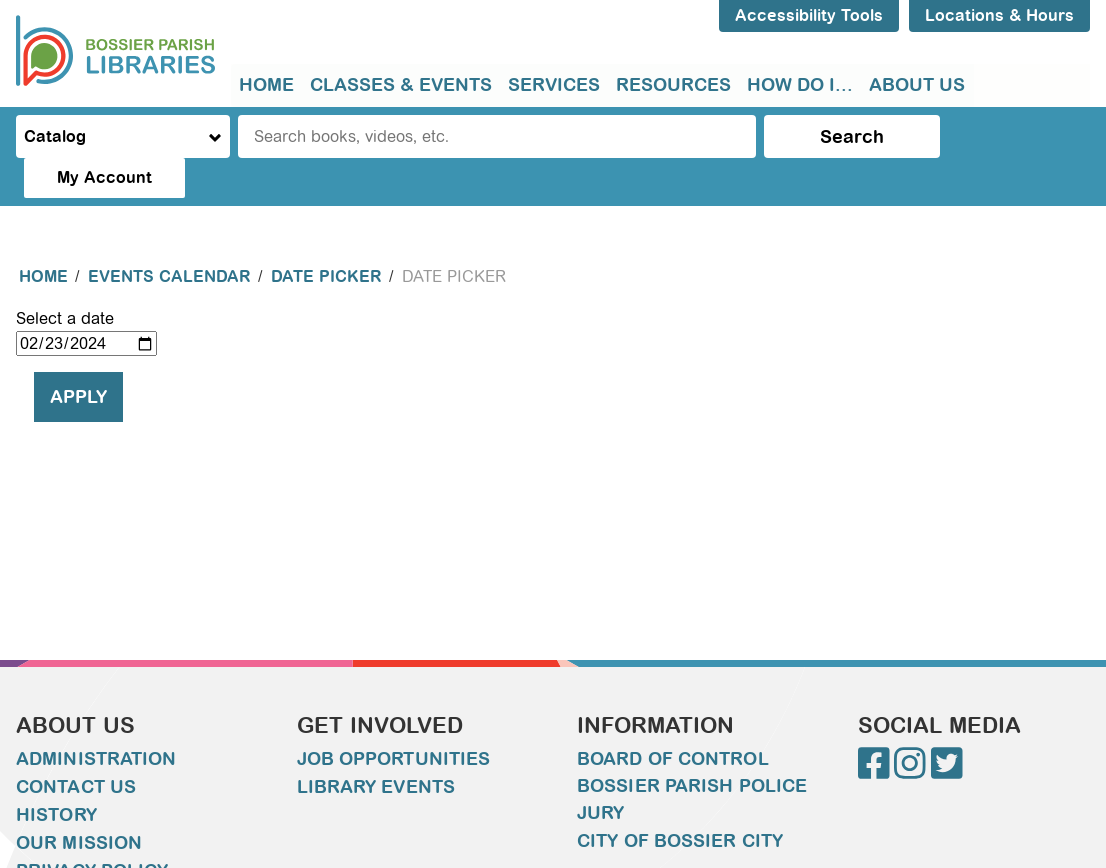 This screenshot has height=868, width=1106. Describe the element at coordinates (169, 236) in the screenshot. I see `Events Calendar` at that location.